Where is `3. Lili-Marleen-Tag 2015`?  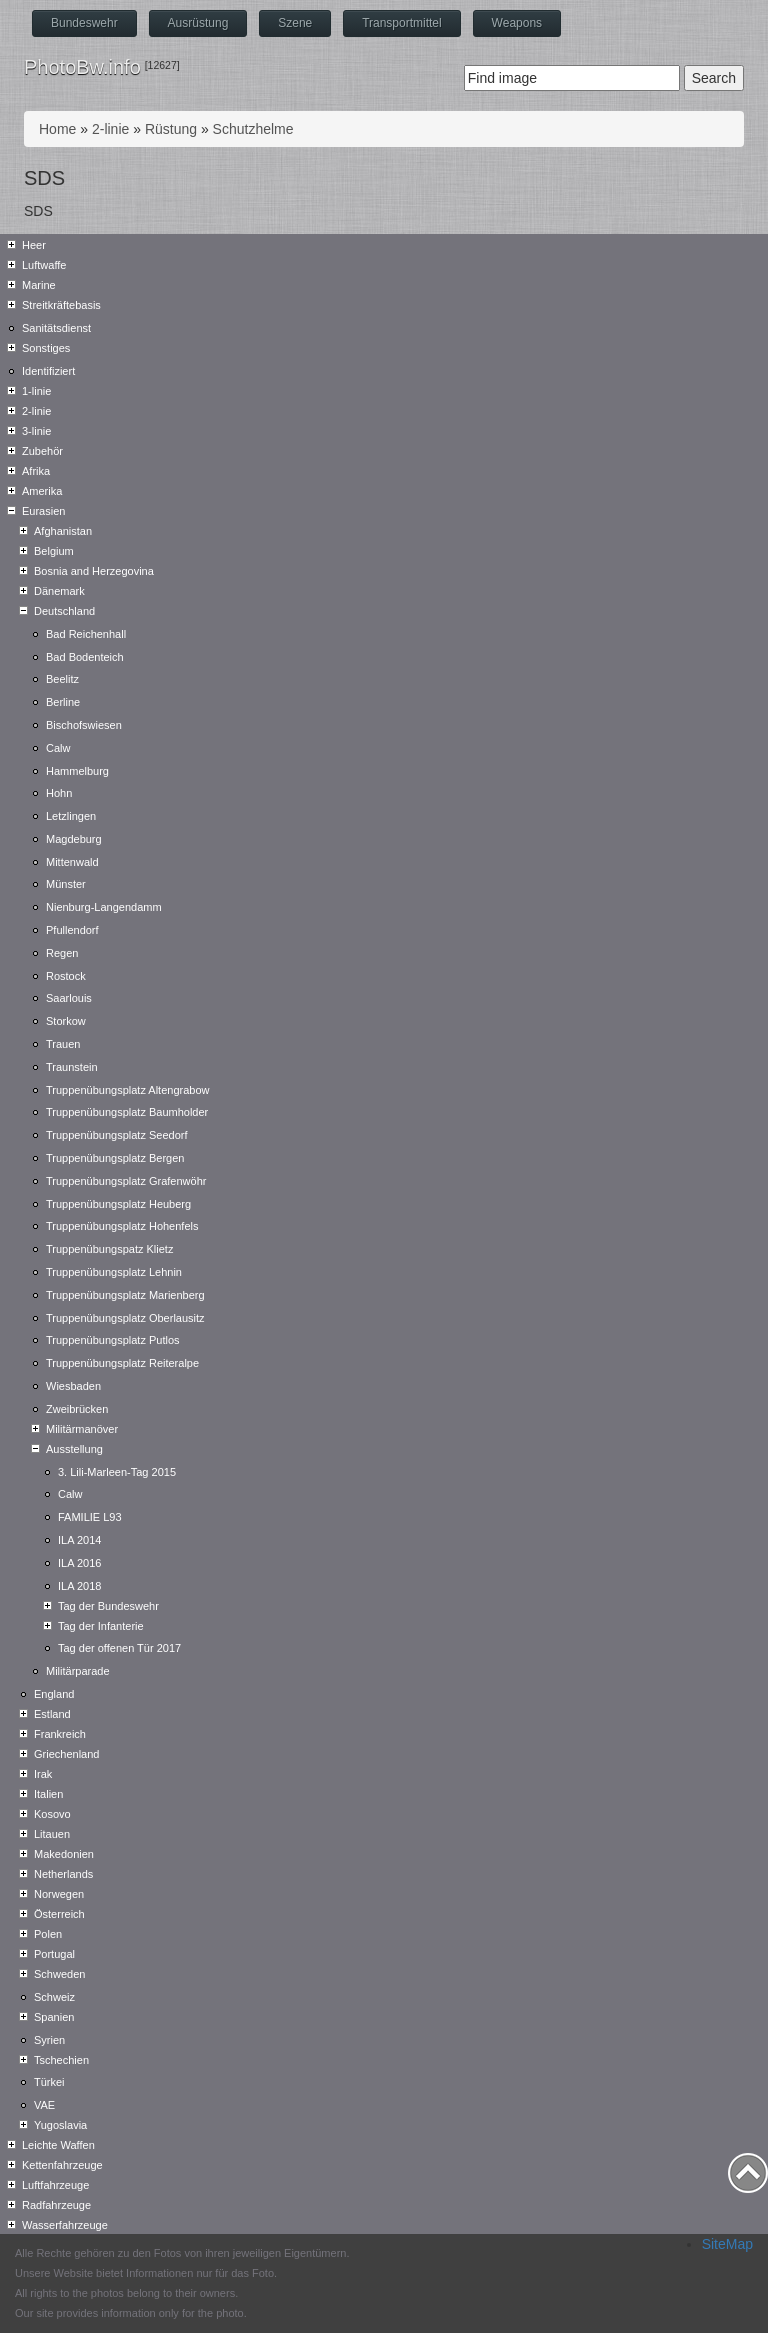
3. Lili-Marleen-Tag 2015 is located at coordinates (117, 1472).